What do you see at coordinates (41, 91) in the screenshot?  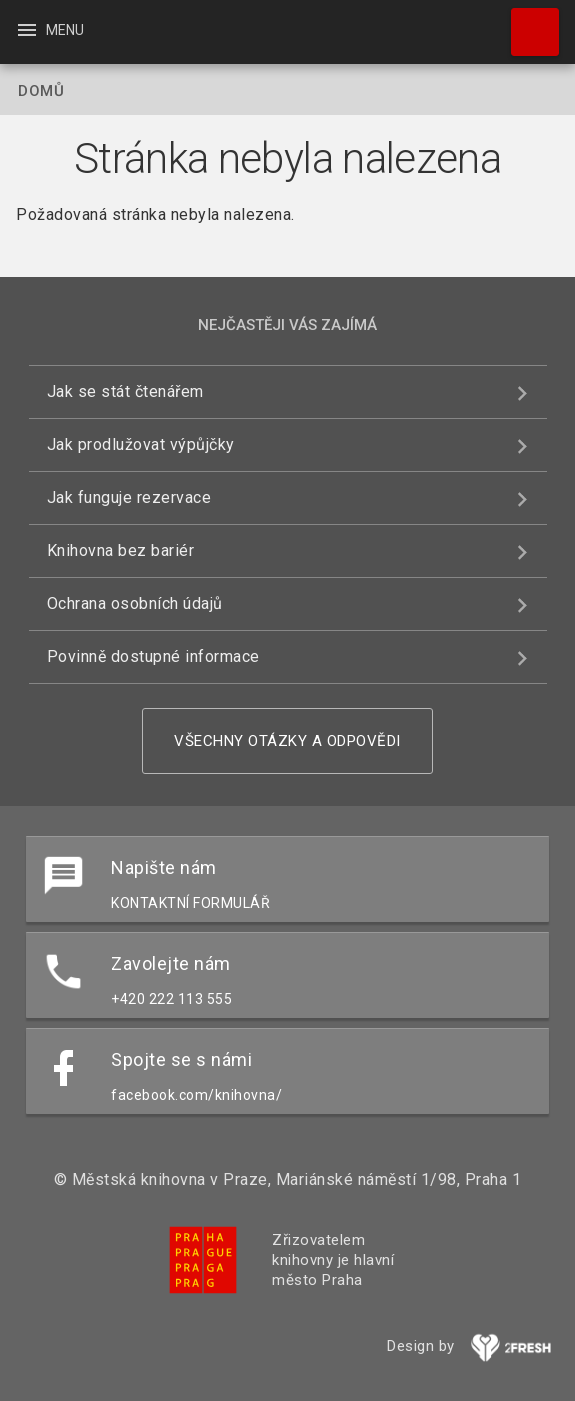 I see `Domů` at bounding box center [41, 91].